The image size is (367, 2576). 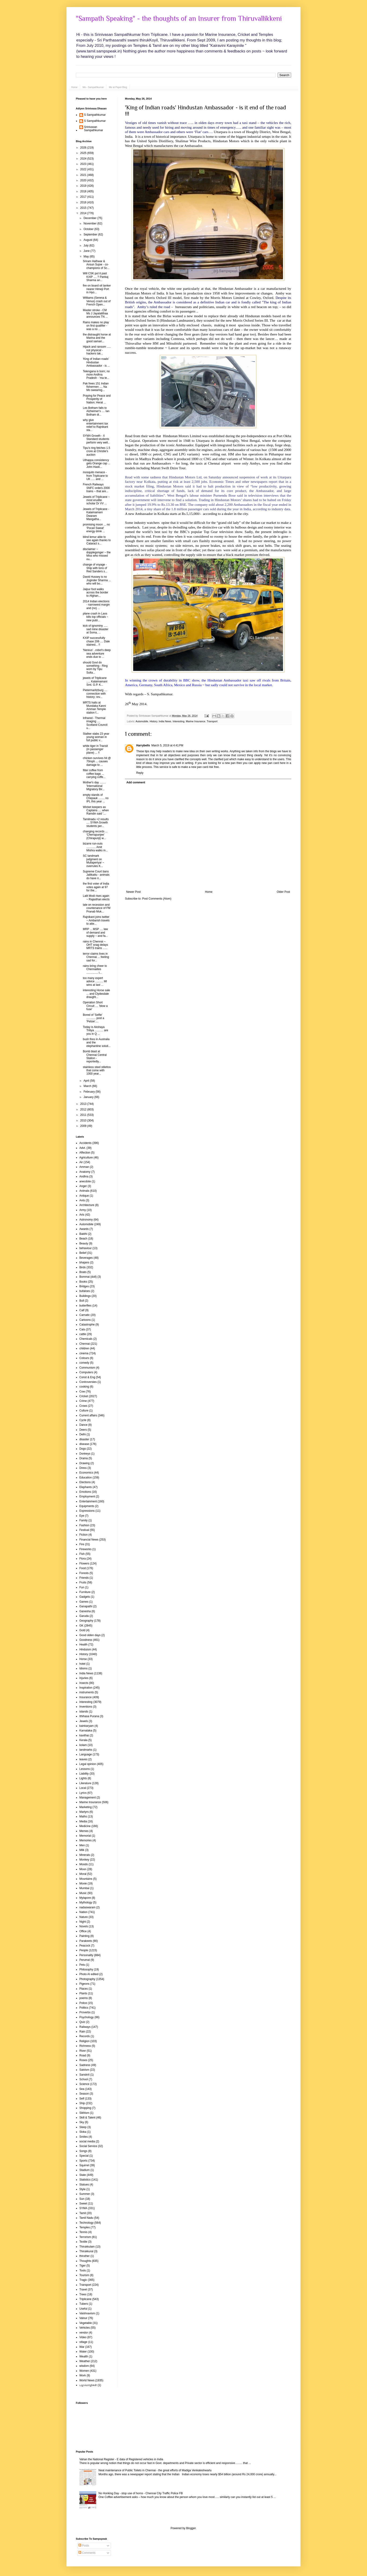 I want to click on social media, so click(x=87, y=2141).